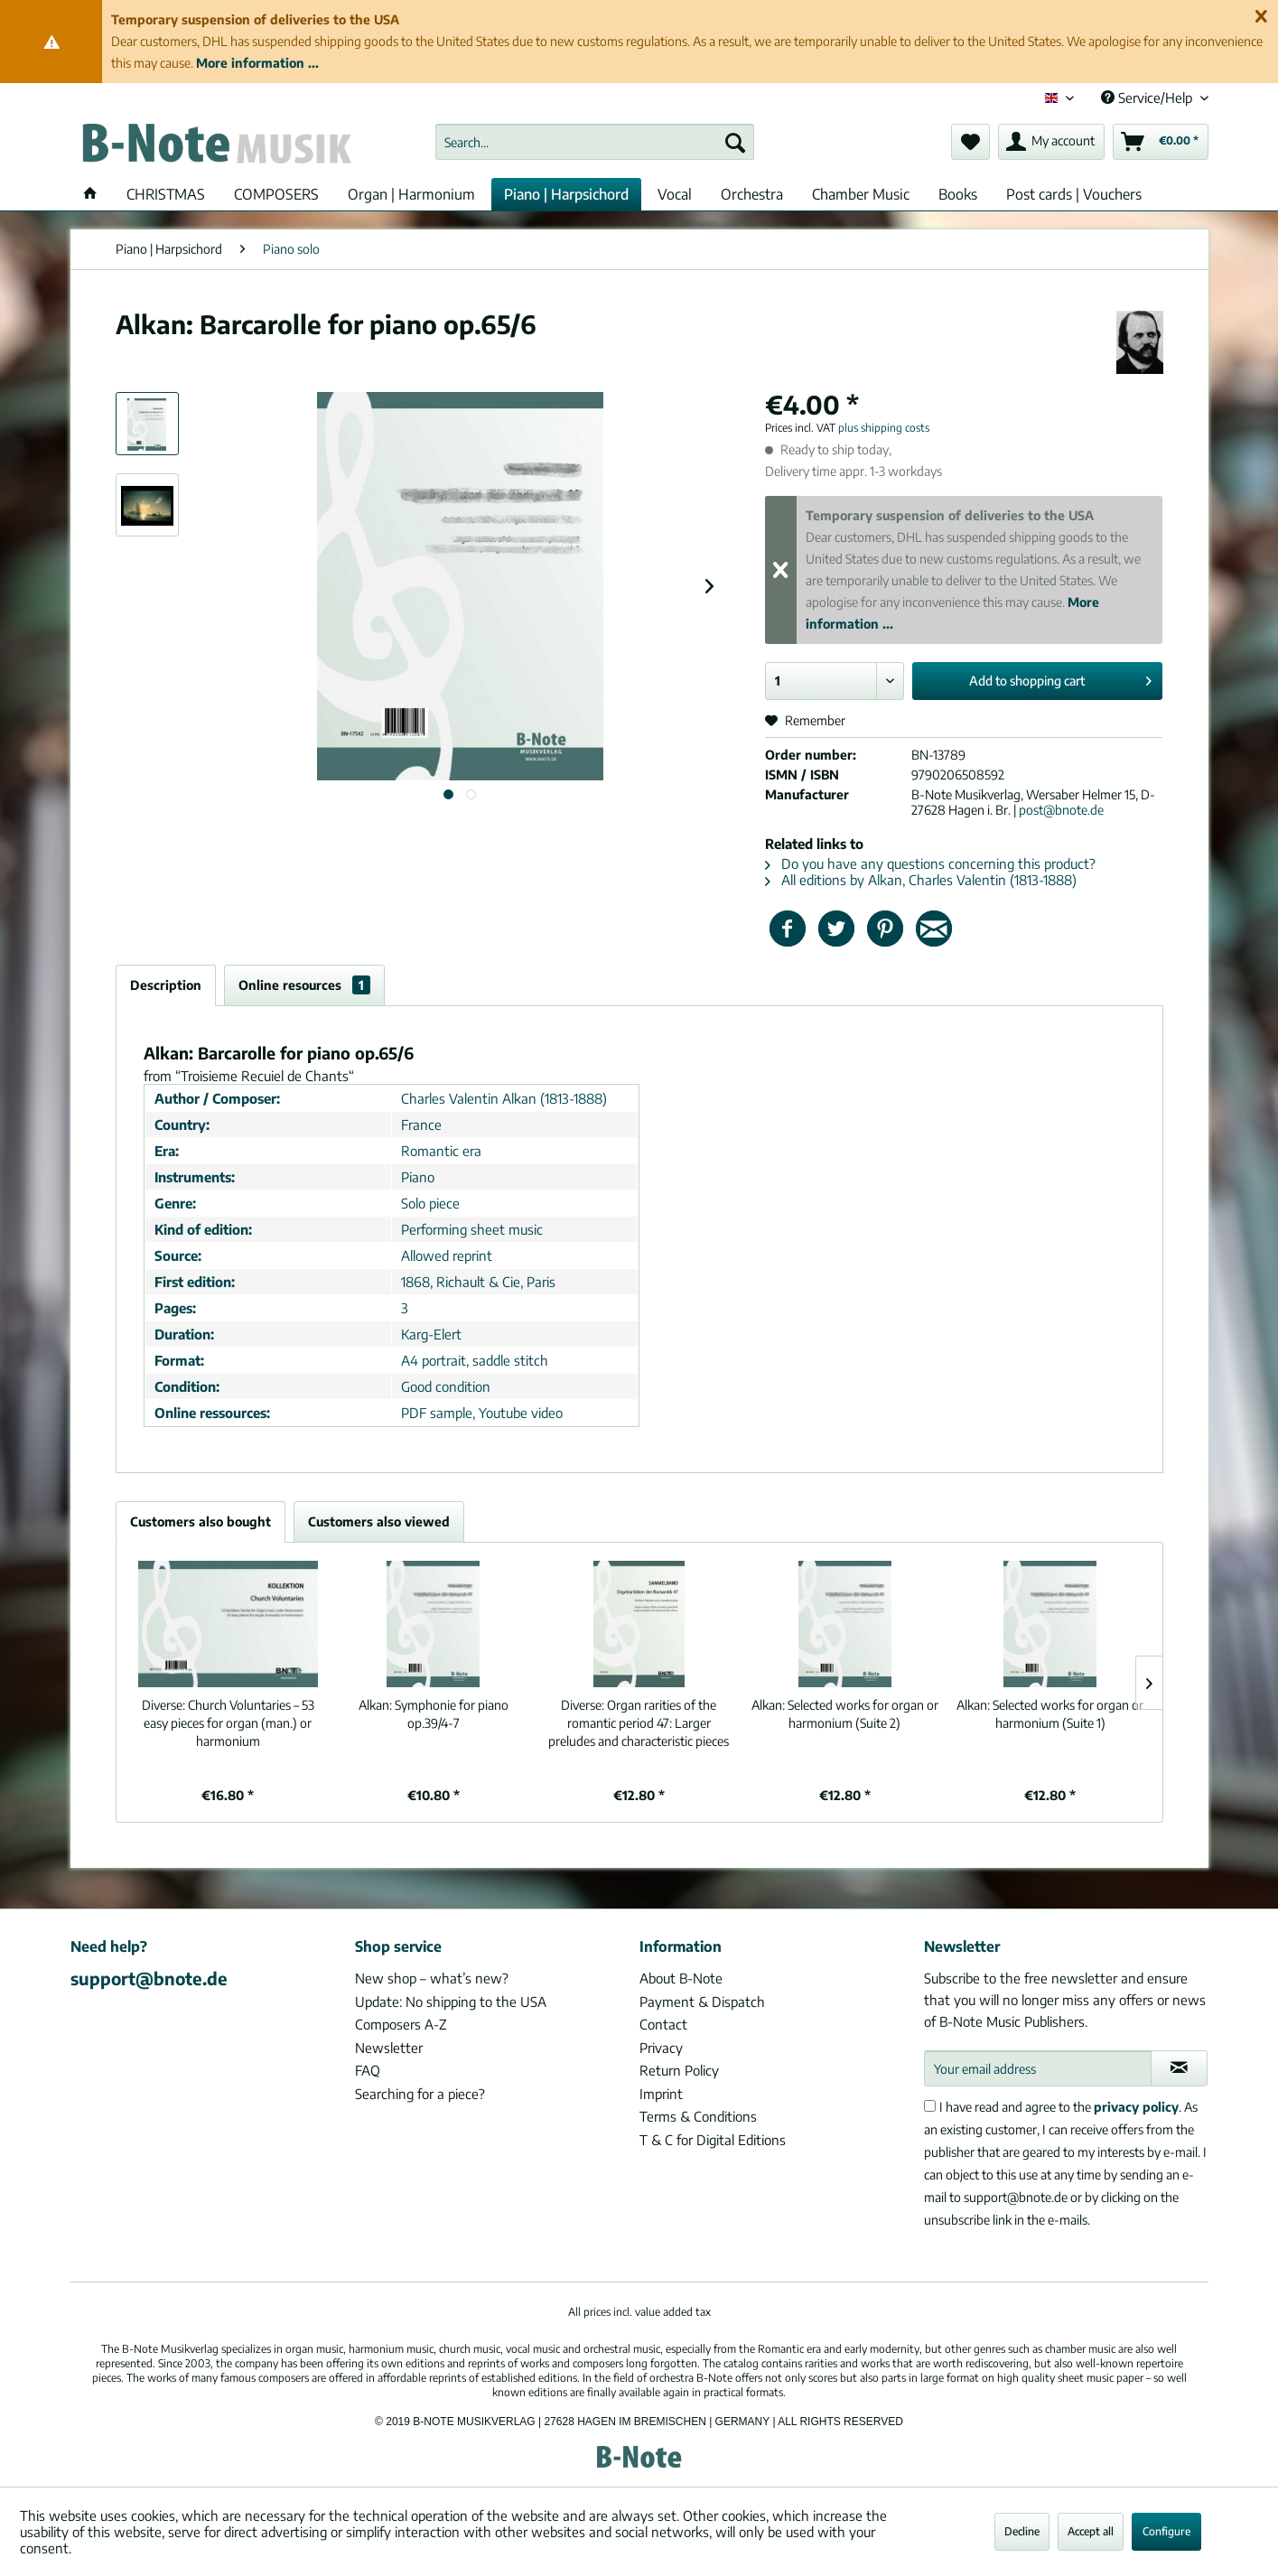 Image resolution: width=1278 pixels, height=2576 pixels. What do you see at coordinates (844, 1714) in the screenshot?
I see `Selected works for organ or harmonium (Suite 2)` at bounding box center [844, 1714].